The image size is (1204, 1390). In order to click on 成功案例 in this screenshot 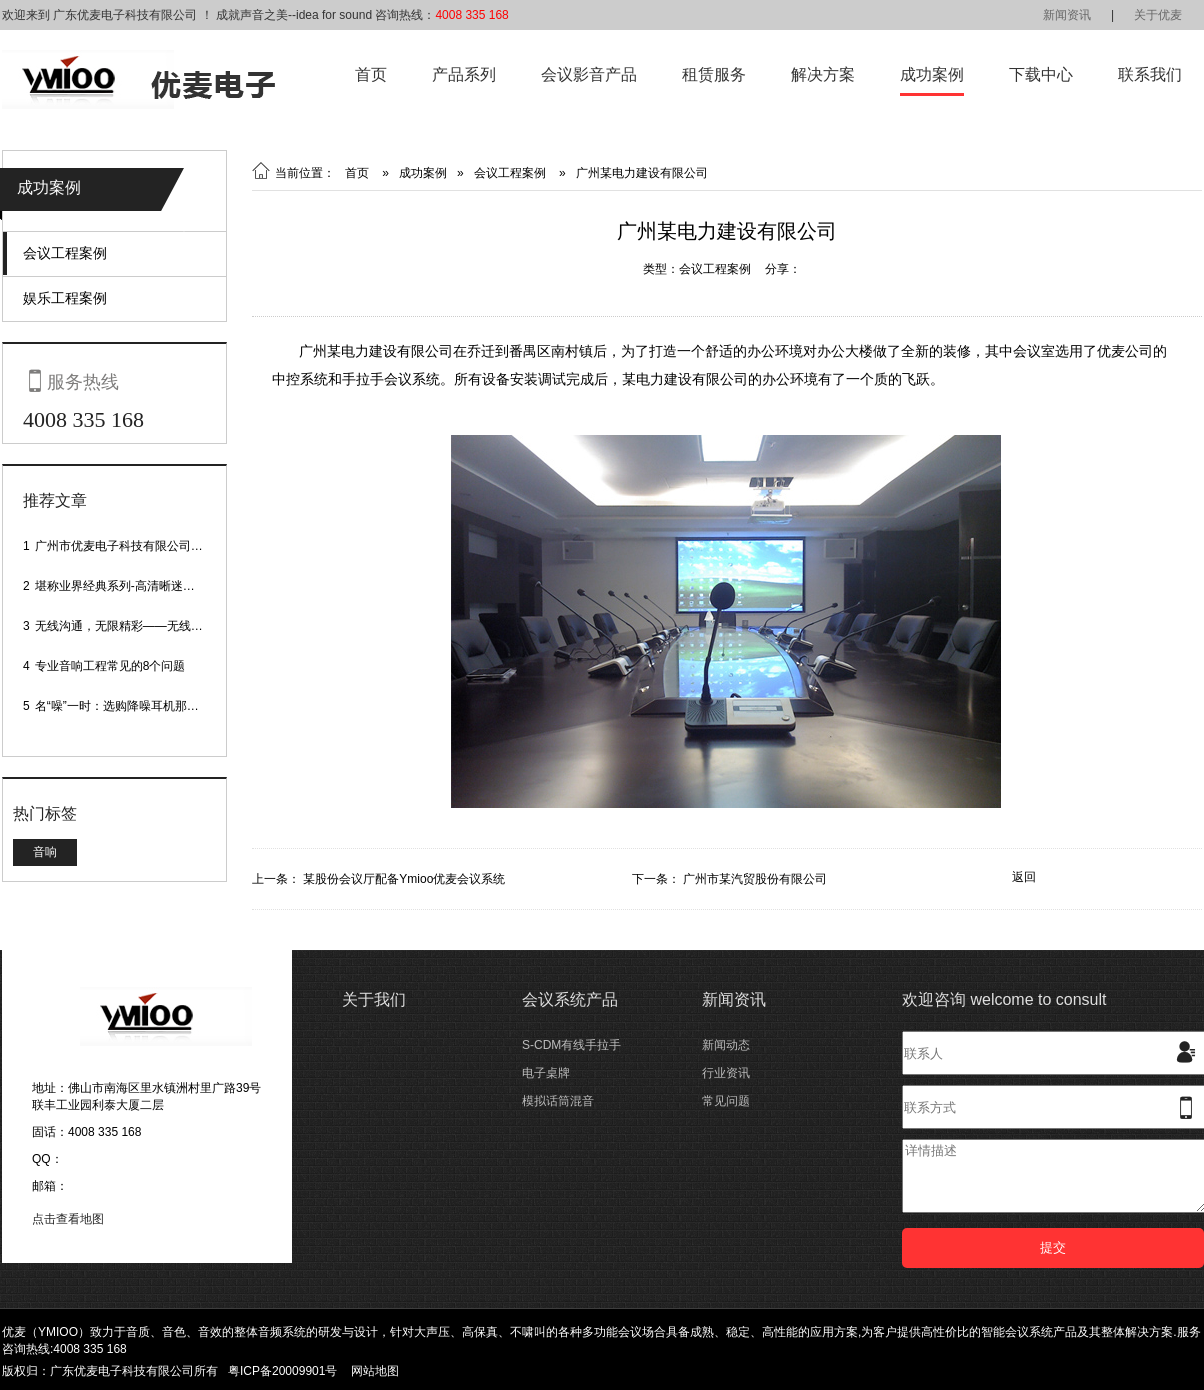, I will do `click(932, 74)`.